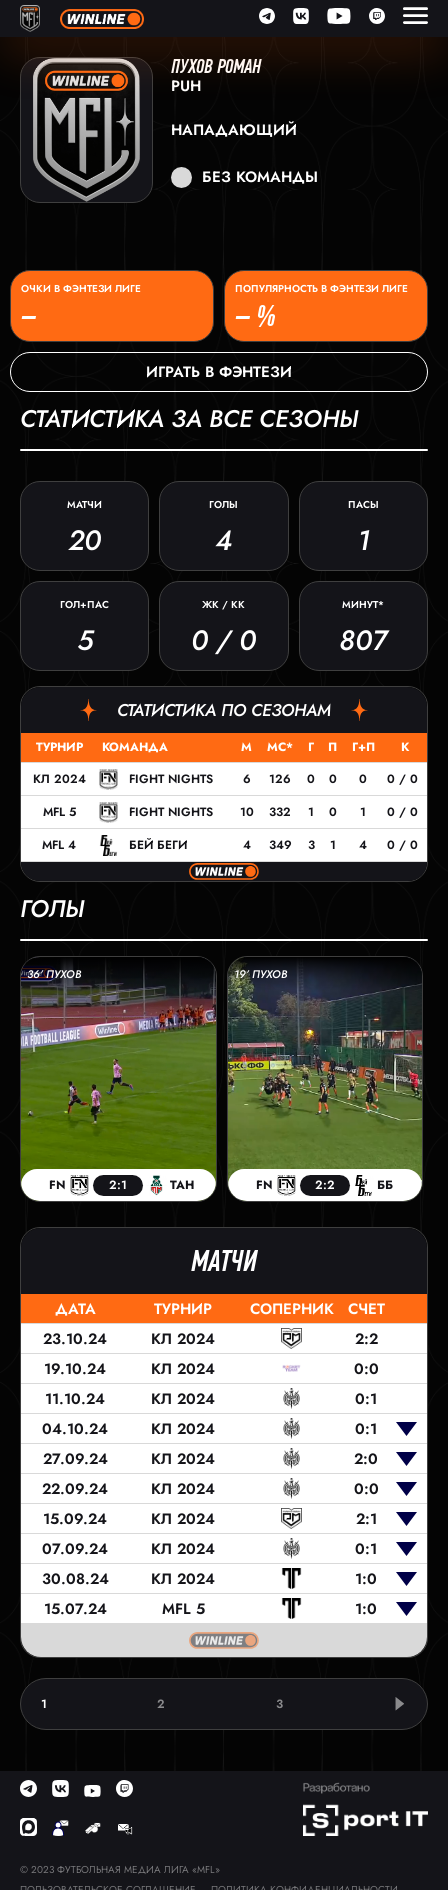  What do you see at coordinates (366, 1519) in the screenshot?
I see `2:1` at bounding box center [366, 1519].